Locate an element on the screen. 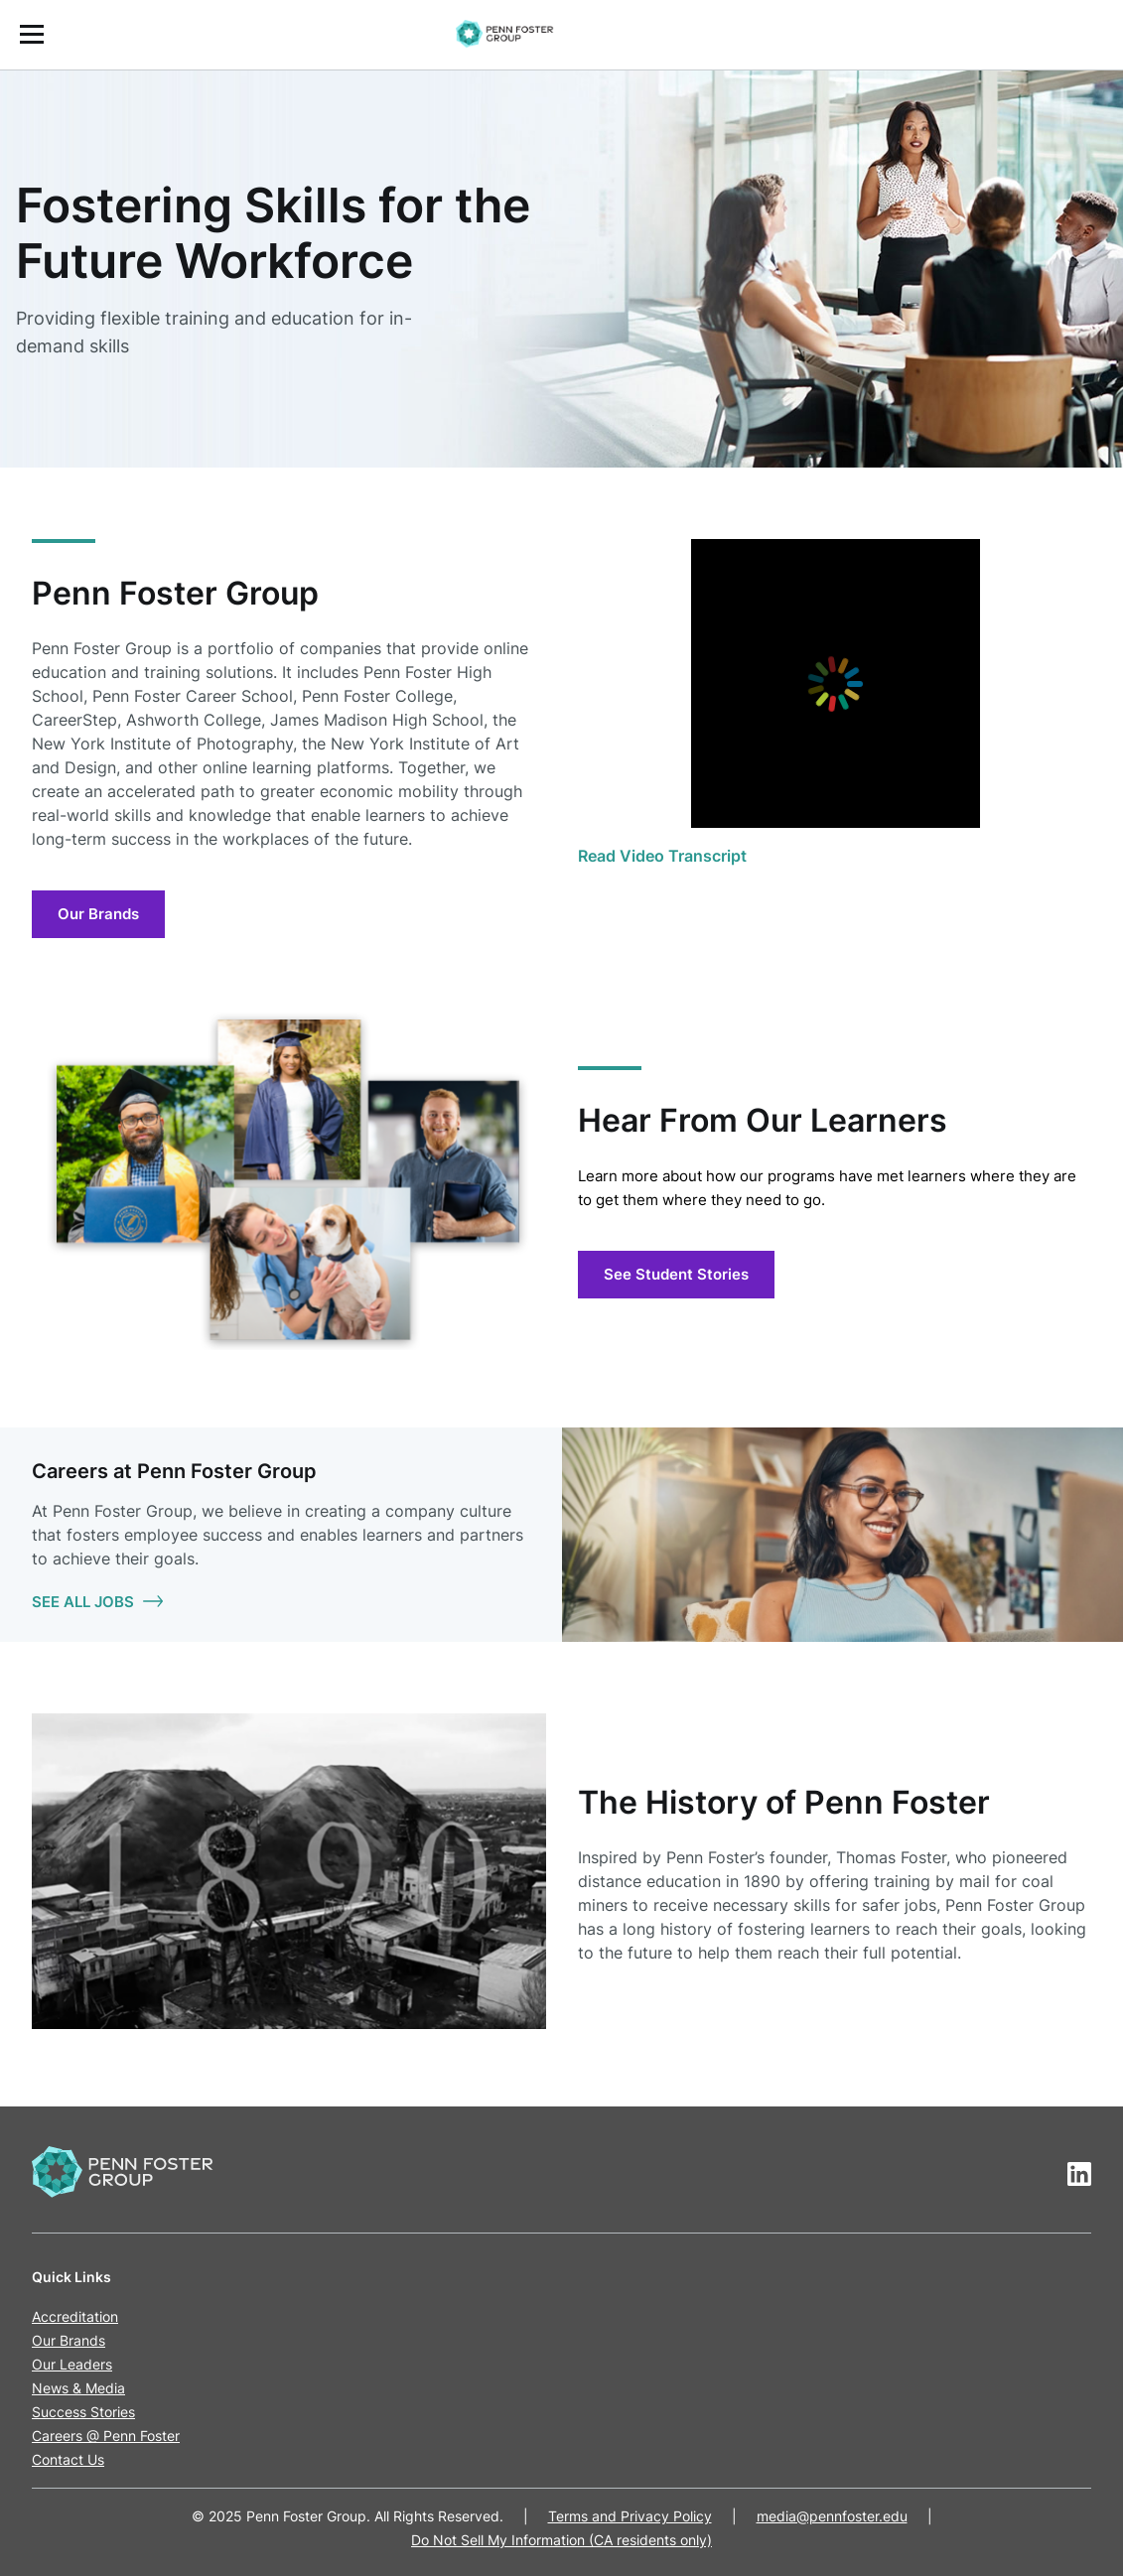 The width and height of the screenshot is (1123, 2576). [menuitem] is located at coordinates (561, 35).